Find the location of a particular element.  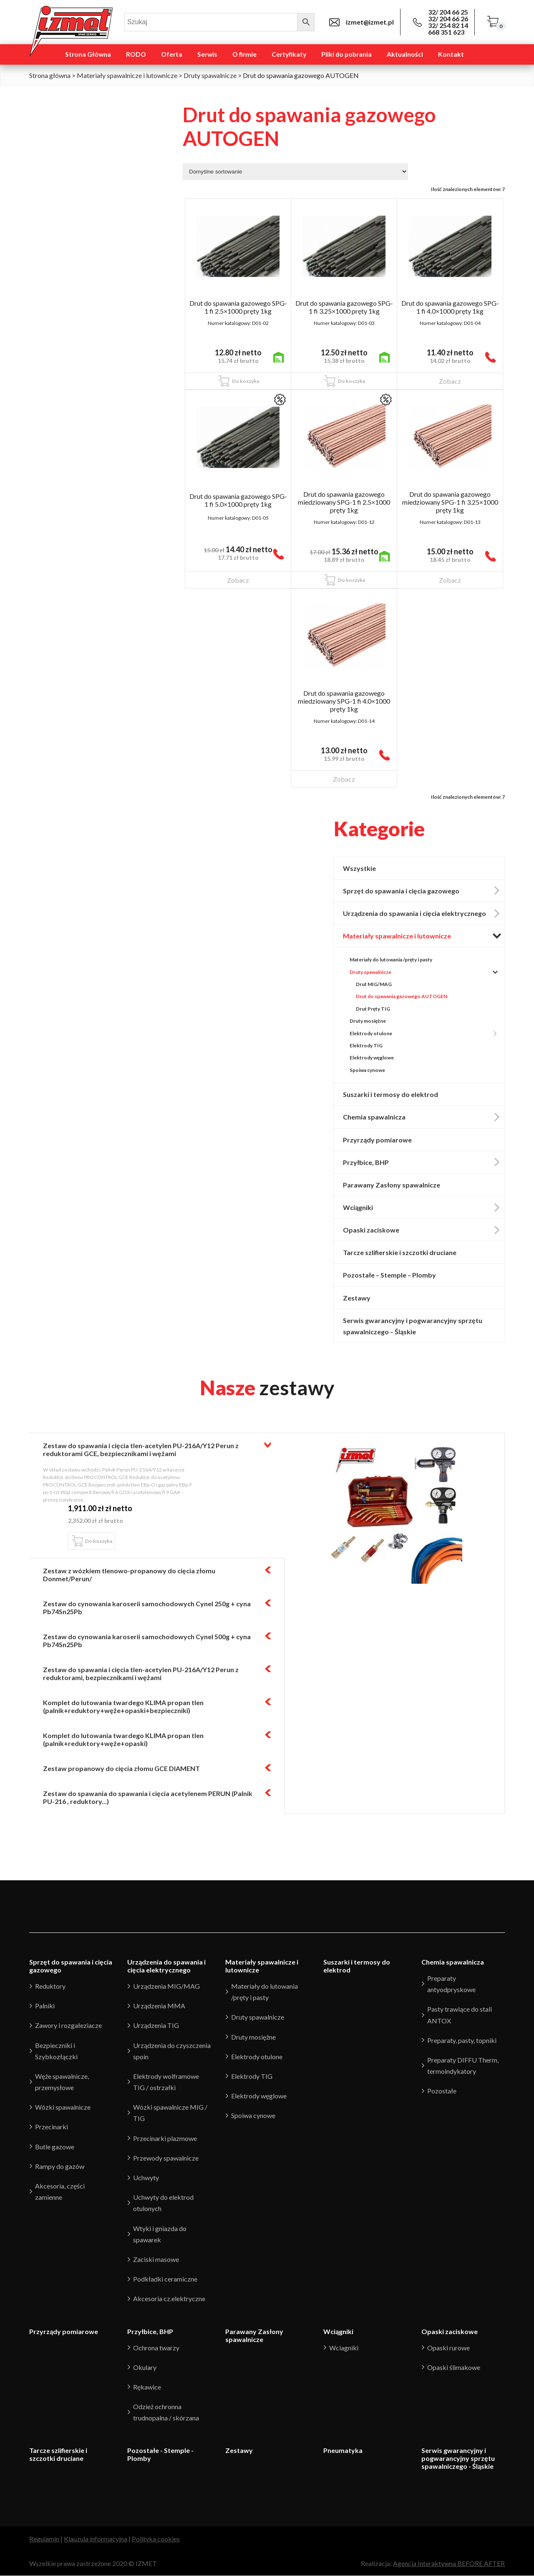

Przecinarki is located at coordinates (51, 2127).